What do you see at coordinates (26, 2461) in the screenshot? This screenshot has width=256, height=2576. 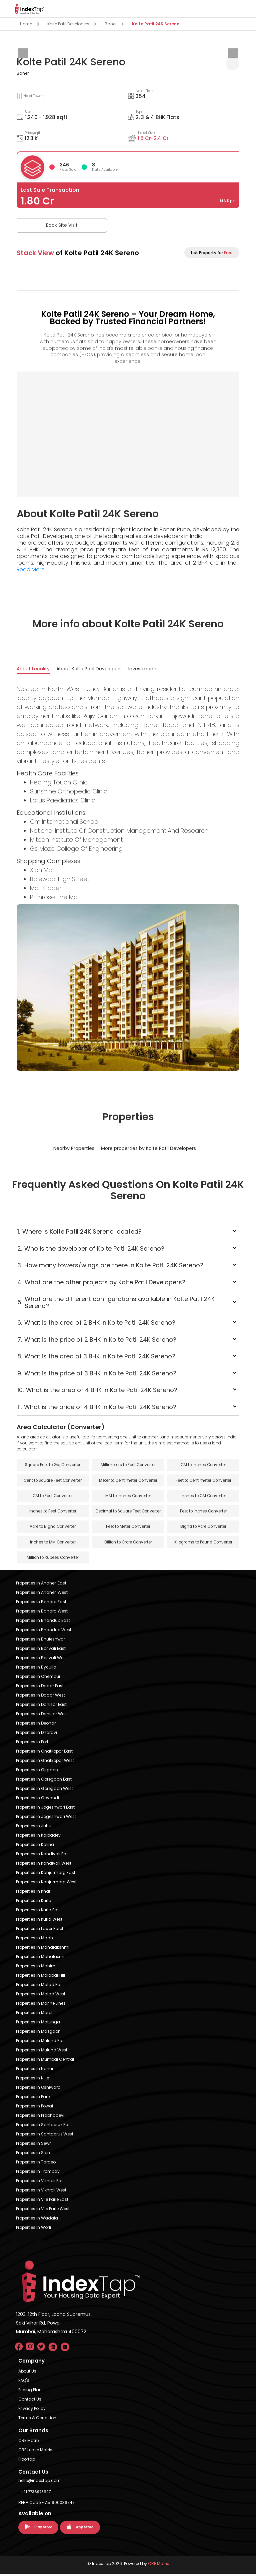 I see `Floortap` at bounding box center [26, 2461].